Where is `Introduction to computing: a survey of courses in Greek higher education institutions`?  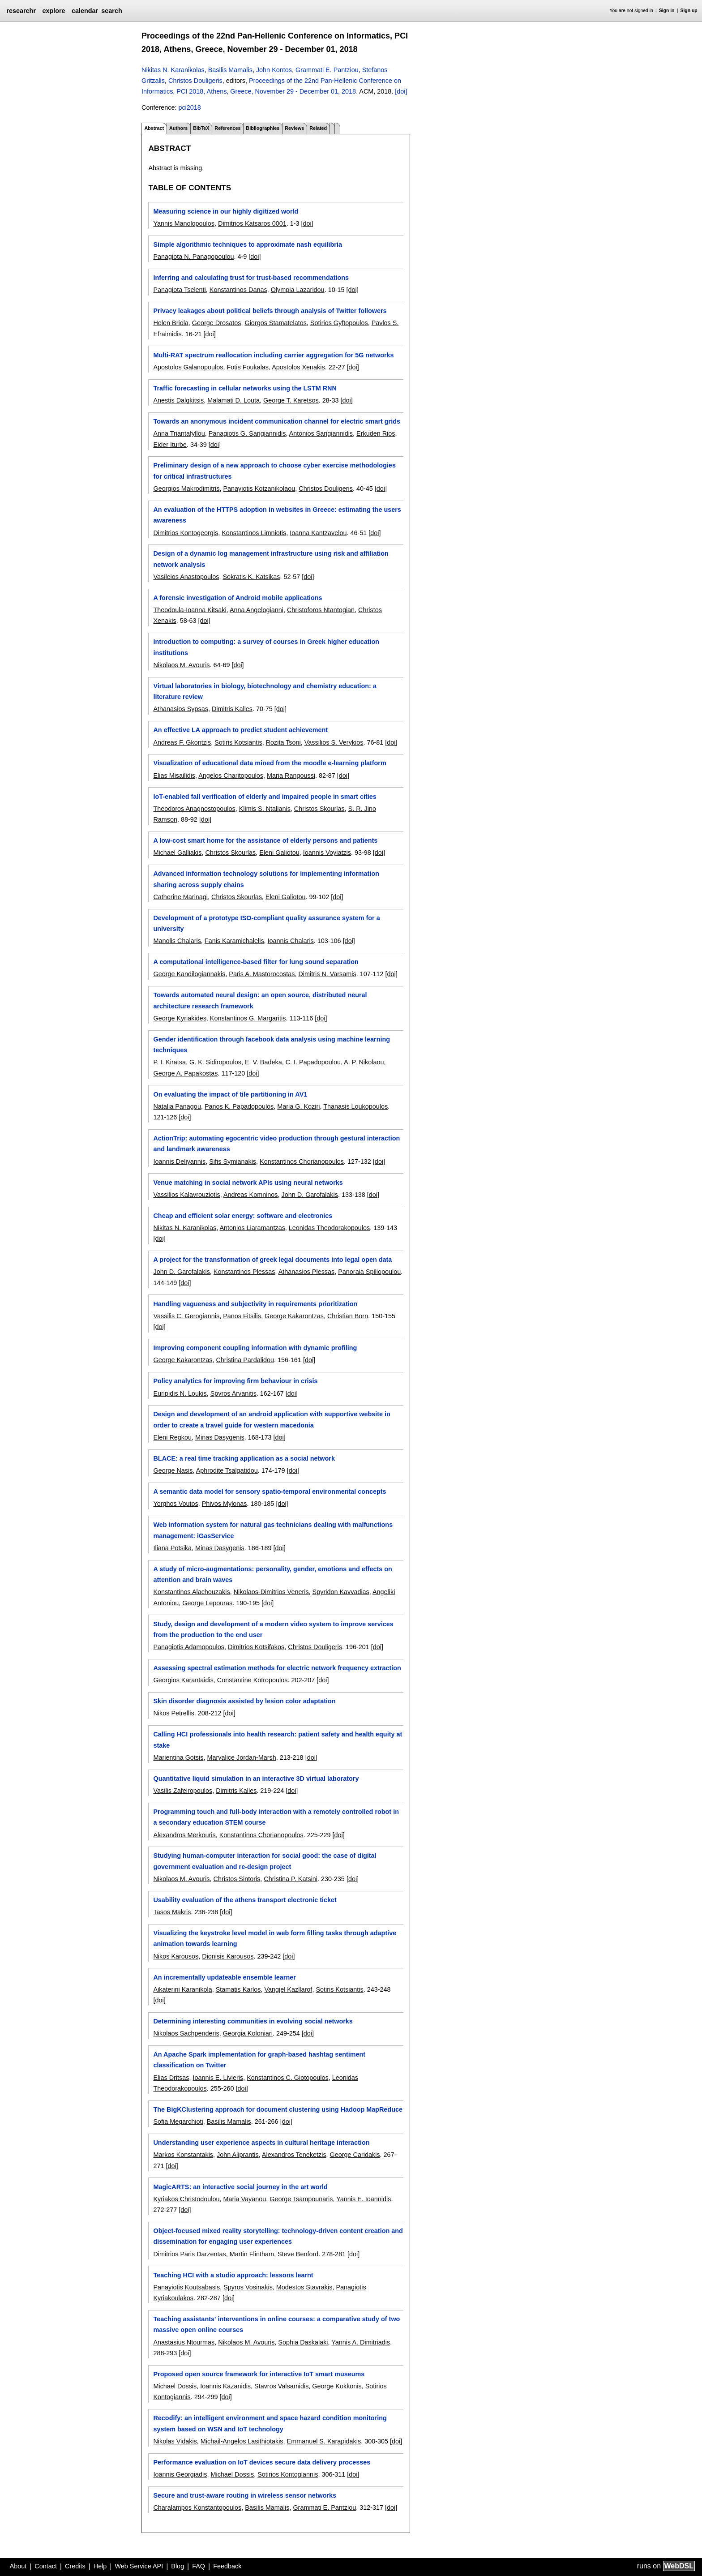
Introduction to computing: a survey of courses in Greek higher education institutions is located at coordinates (266, 647).